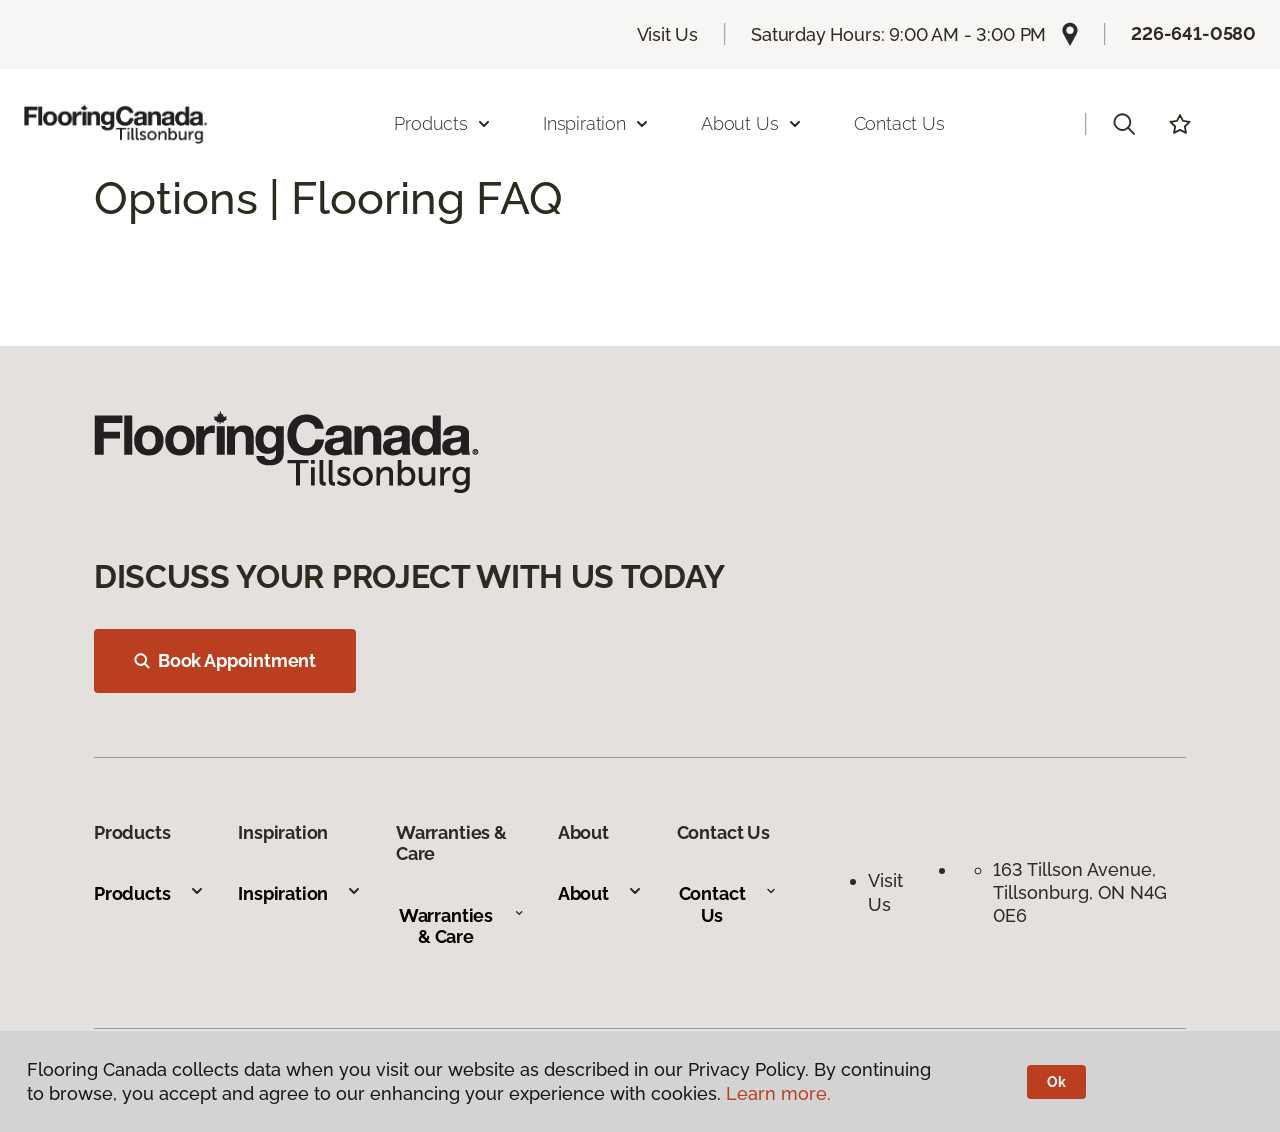 The height and width of the screenshot is (1132, 1280). Describe the element at coordinates (899, 123) in the screenshot. I see `Contact Us` at that location.